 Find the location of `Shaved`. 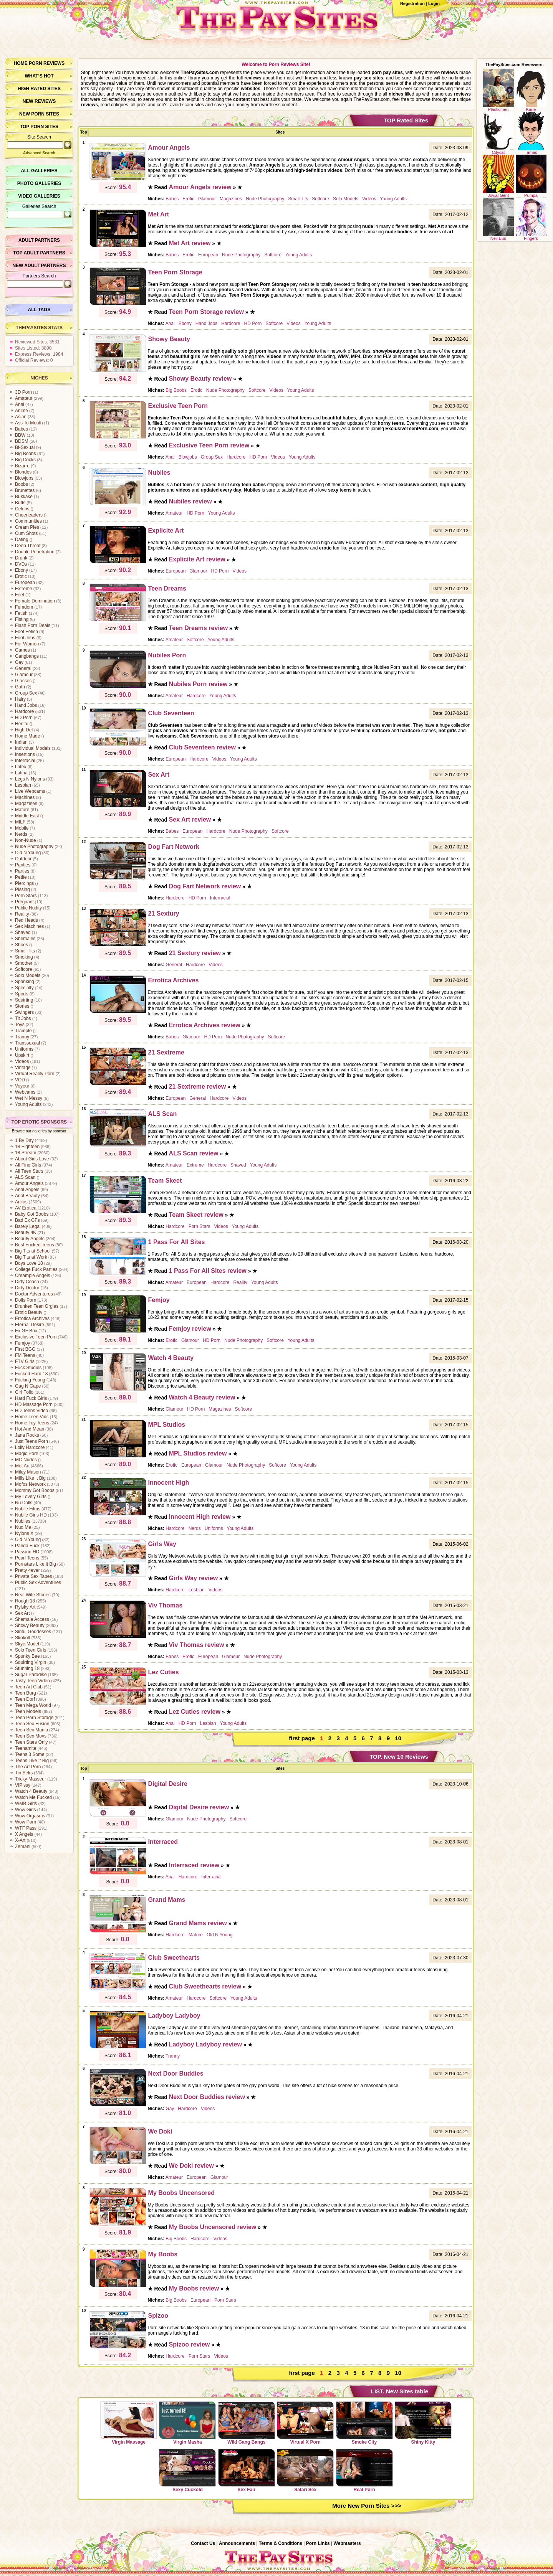

Shaved is located at coordinates (23, 932).